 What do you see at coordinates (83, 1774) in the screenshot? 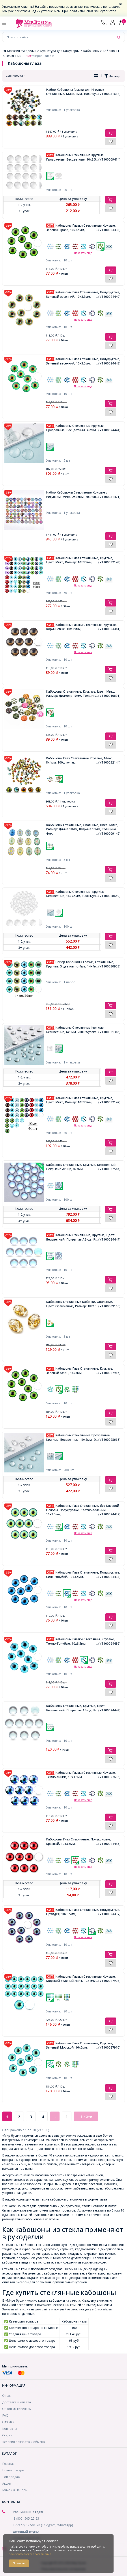
I see `Кабошоны Глазки Стеклянные Круглые, Темно-синий, 10x3.5мм,` at bounding box center [83, 1774].